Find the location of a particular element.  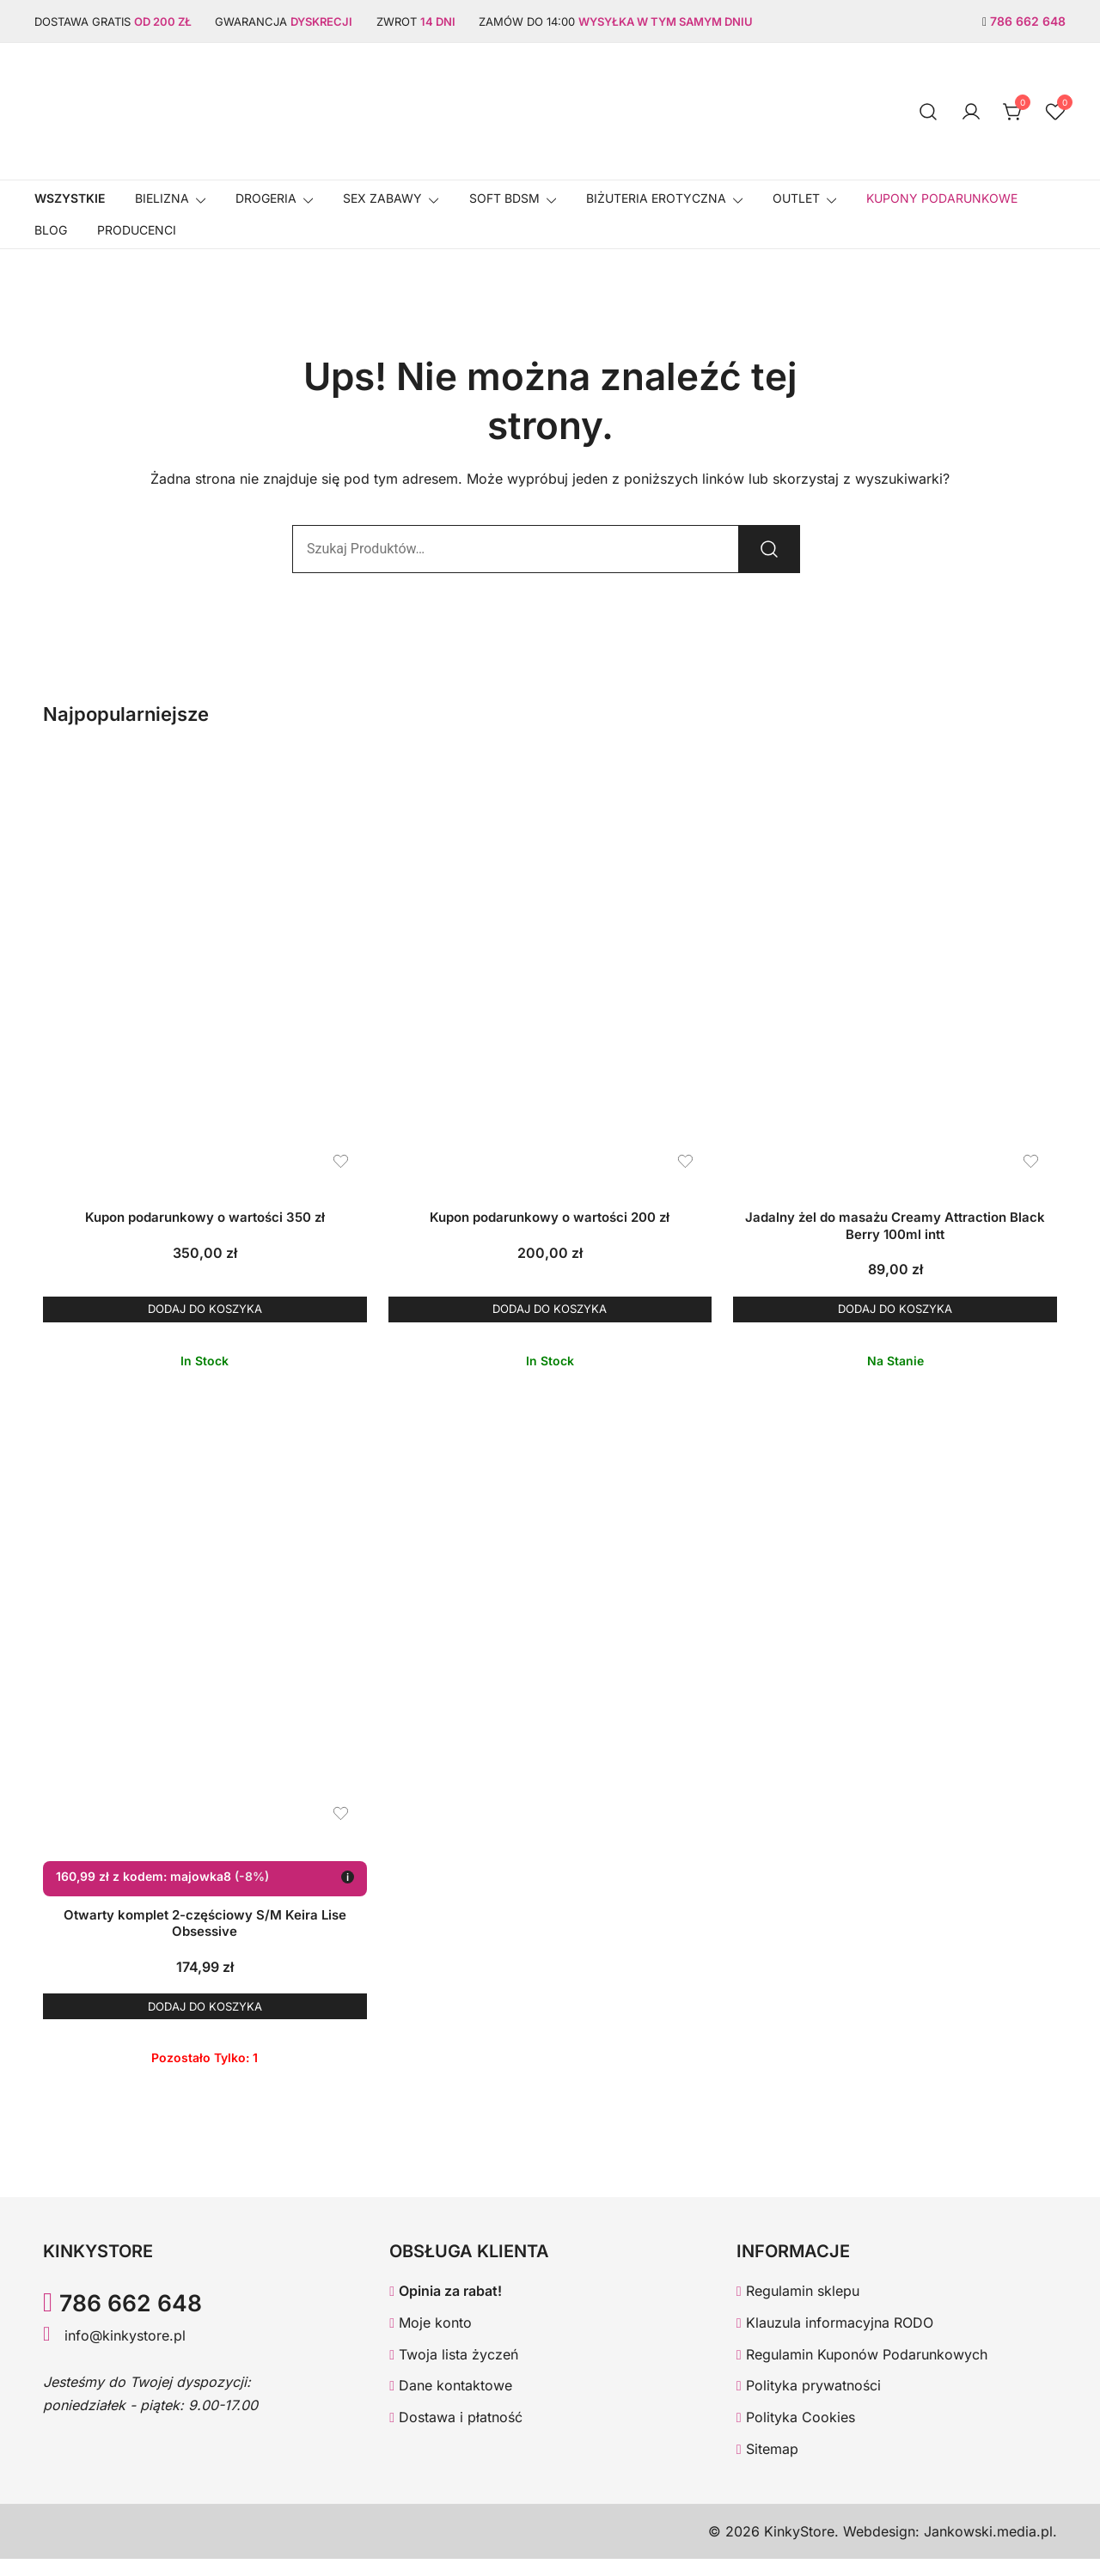

Producenci is located at coordinates (136, 230).